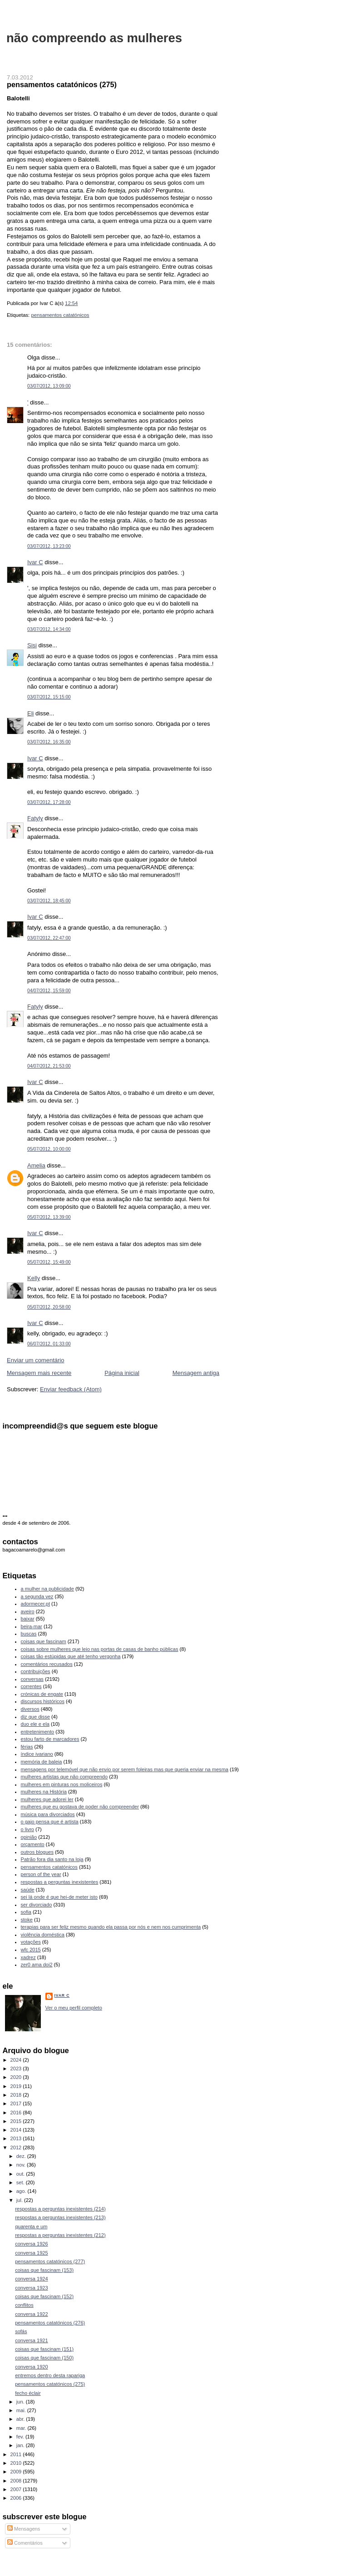 Image resolution: width=346 pixels, height=2576 pixels. Describe the element at coordinates (26, 1912) in the screenshot. I see `sofia` at that location.